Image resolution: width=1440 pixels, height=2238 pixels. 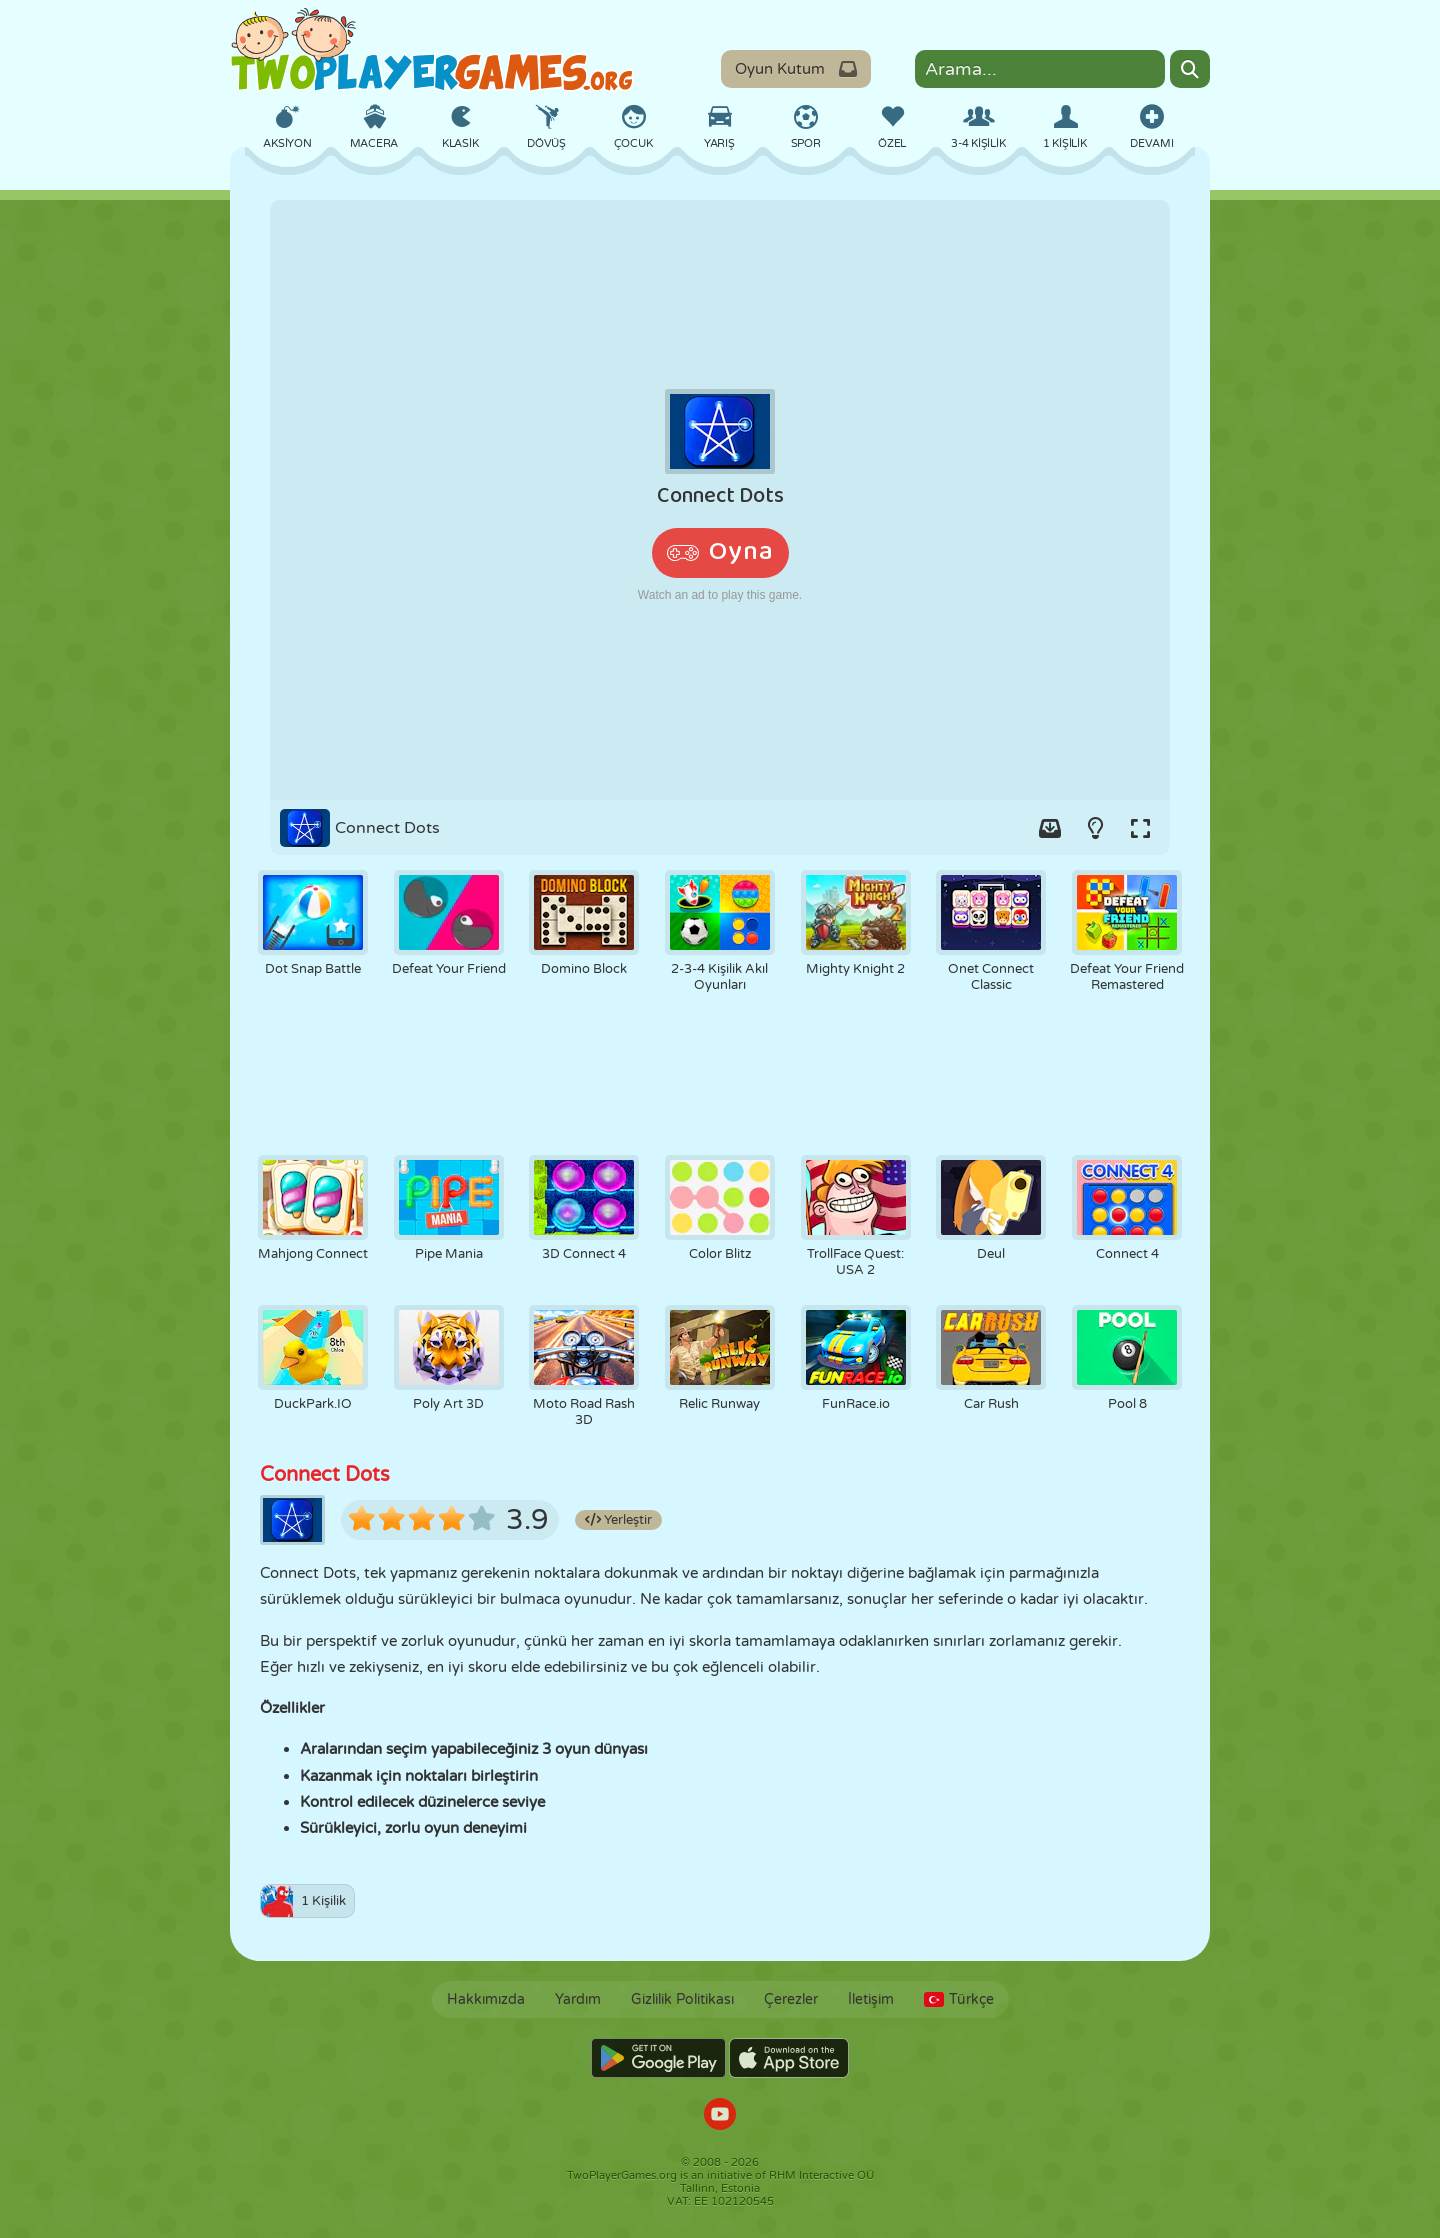 I want to click on Gizlilik Politikası, so click(x=682, y=1999).